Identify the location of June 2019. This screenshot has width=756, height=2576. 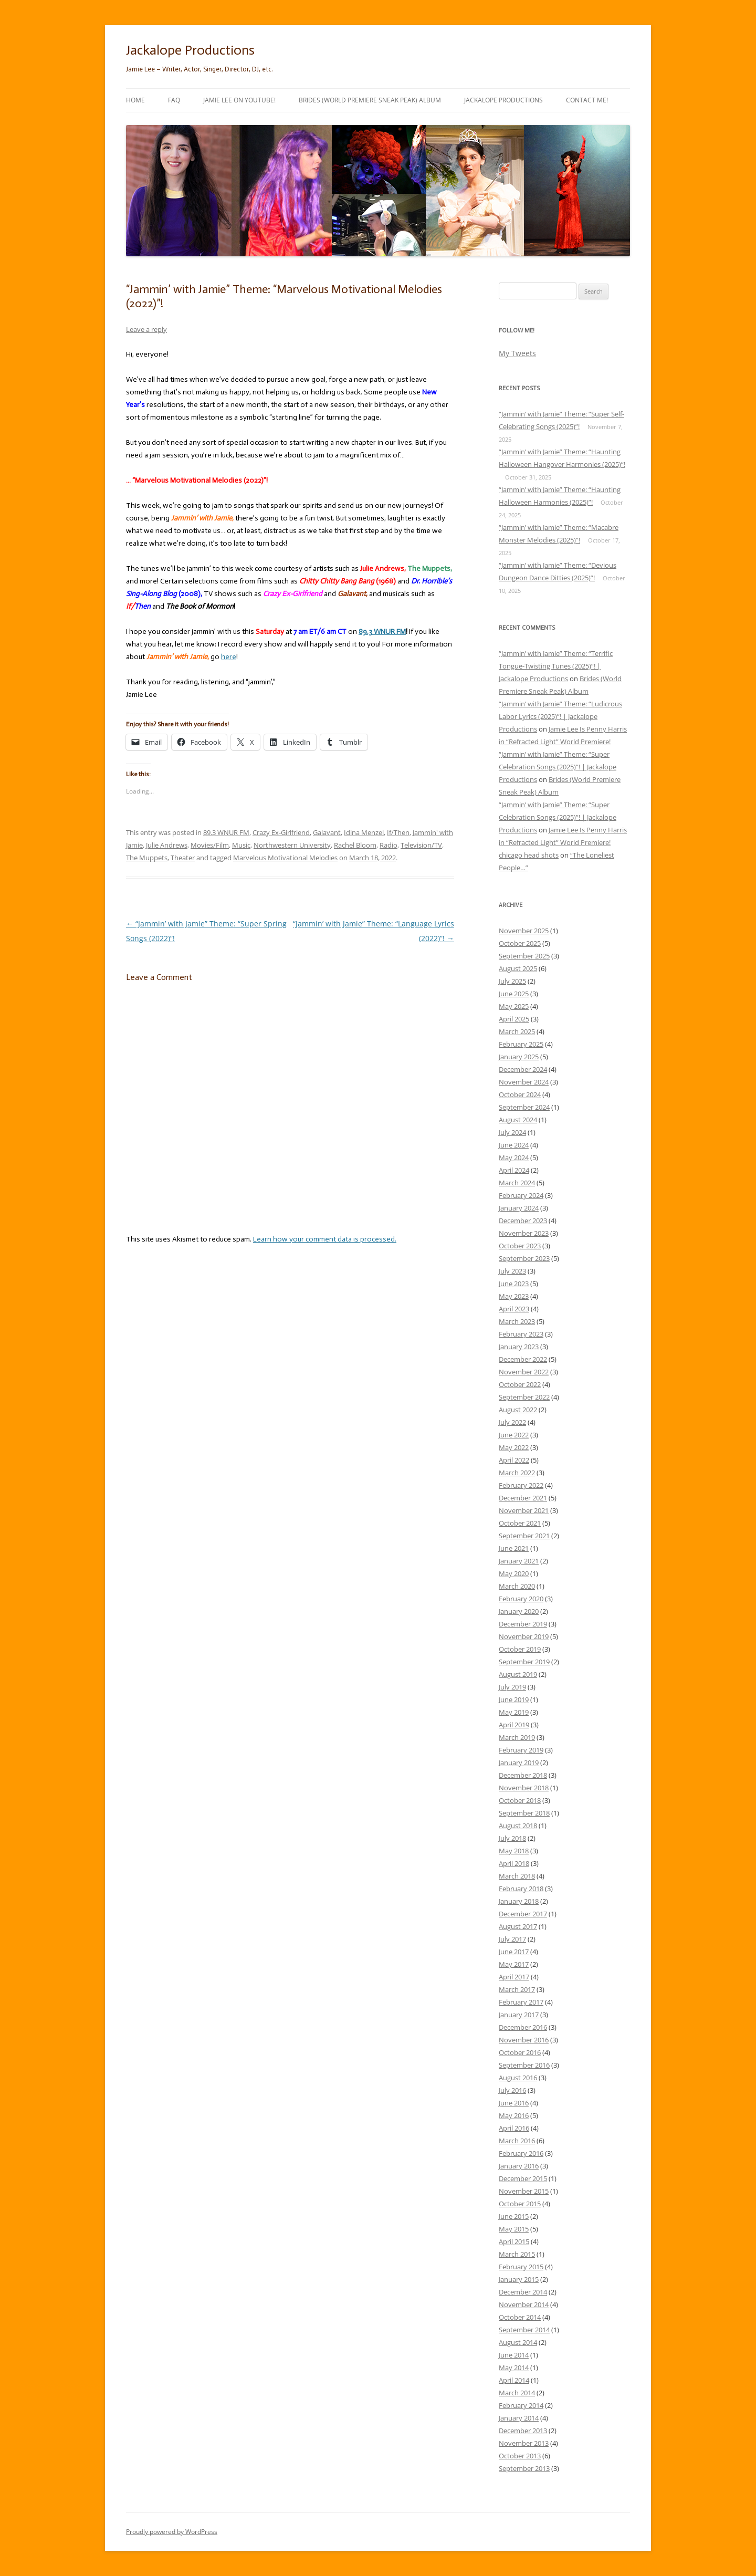
(514, 1699).